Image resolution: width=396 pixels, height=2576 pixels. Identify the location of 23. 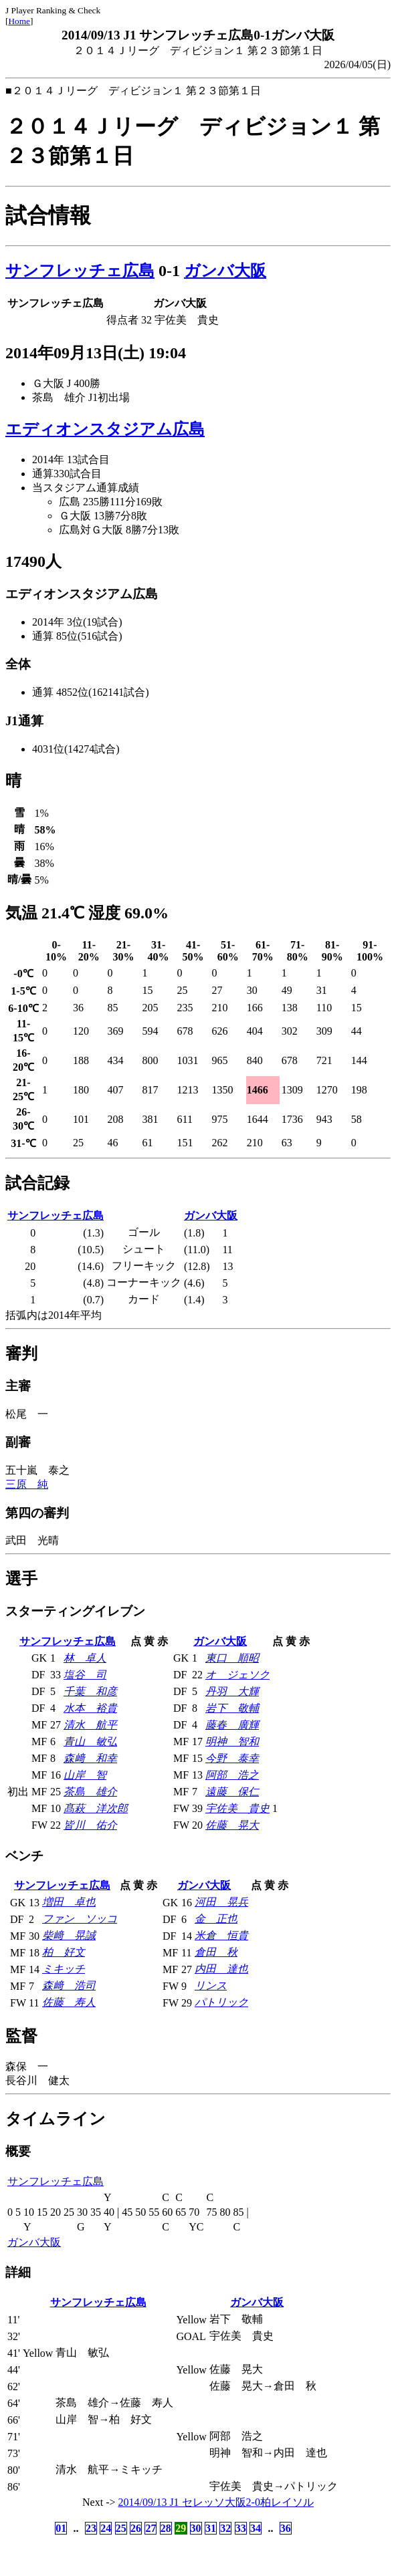
(91, 2528).